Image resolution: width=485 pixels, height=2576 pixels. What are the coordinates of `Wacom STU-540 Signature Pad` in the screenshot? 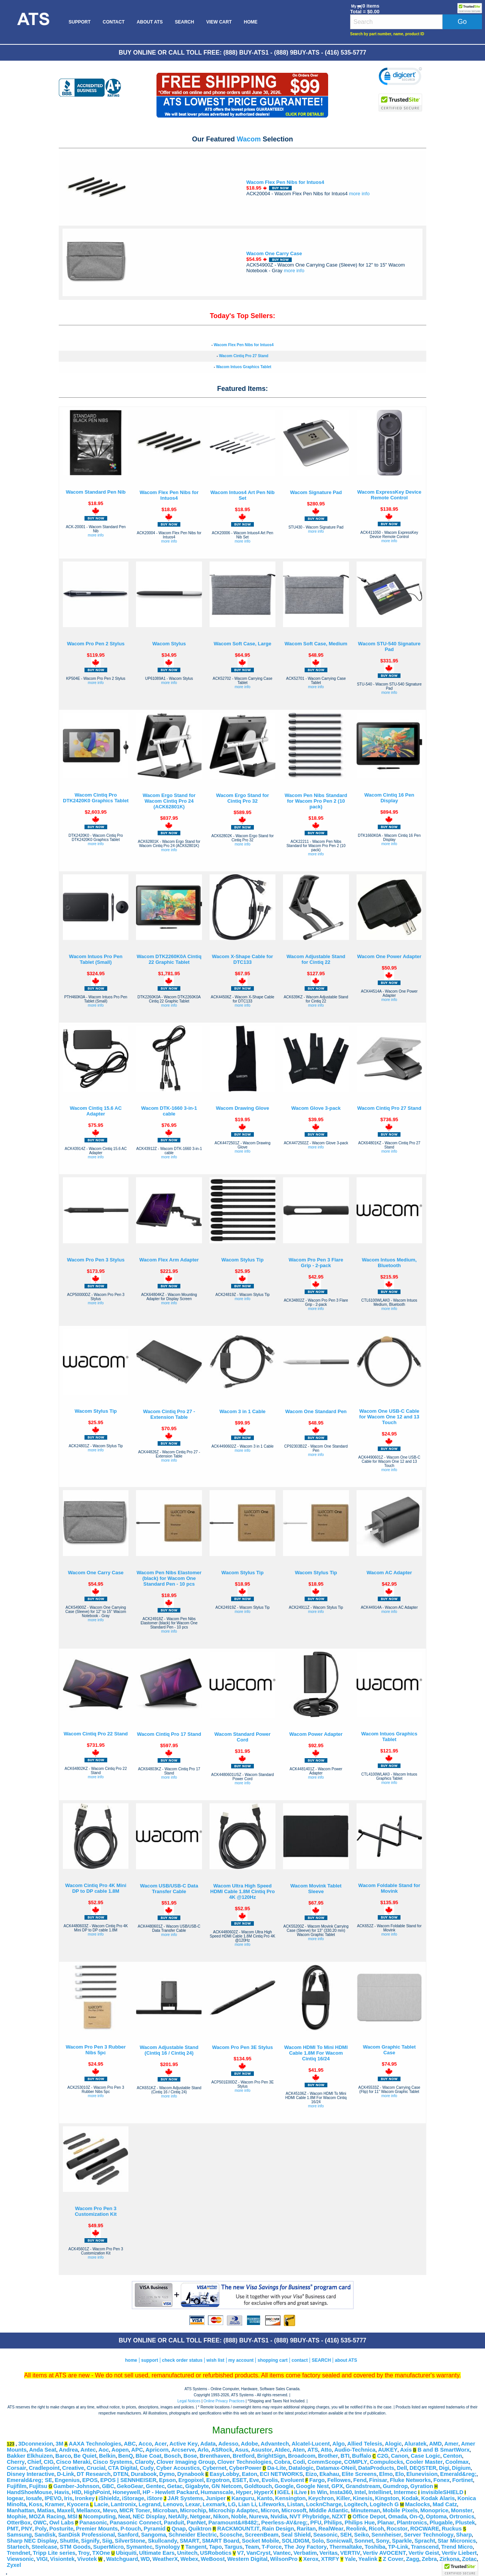 It's located at (389, 646).